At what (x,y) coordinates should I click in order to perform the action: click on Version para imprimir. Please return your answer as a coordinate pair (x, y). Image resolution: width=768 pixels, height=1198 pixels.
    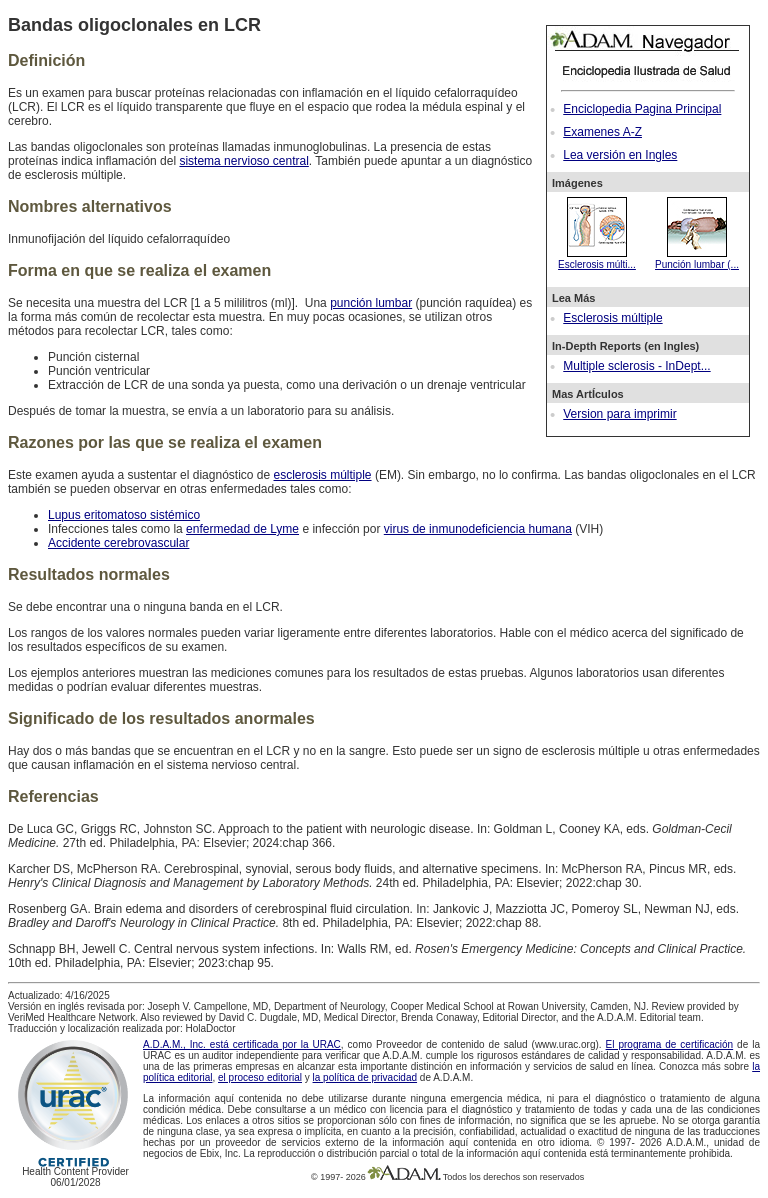
    Looking at the image, I should click on (619, 414).